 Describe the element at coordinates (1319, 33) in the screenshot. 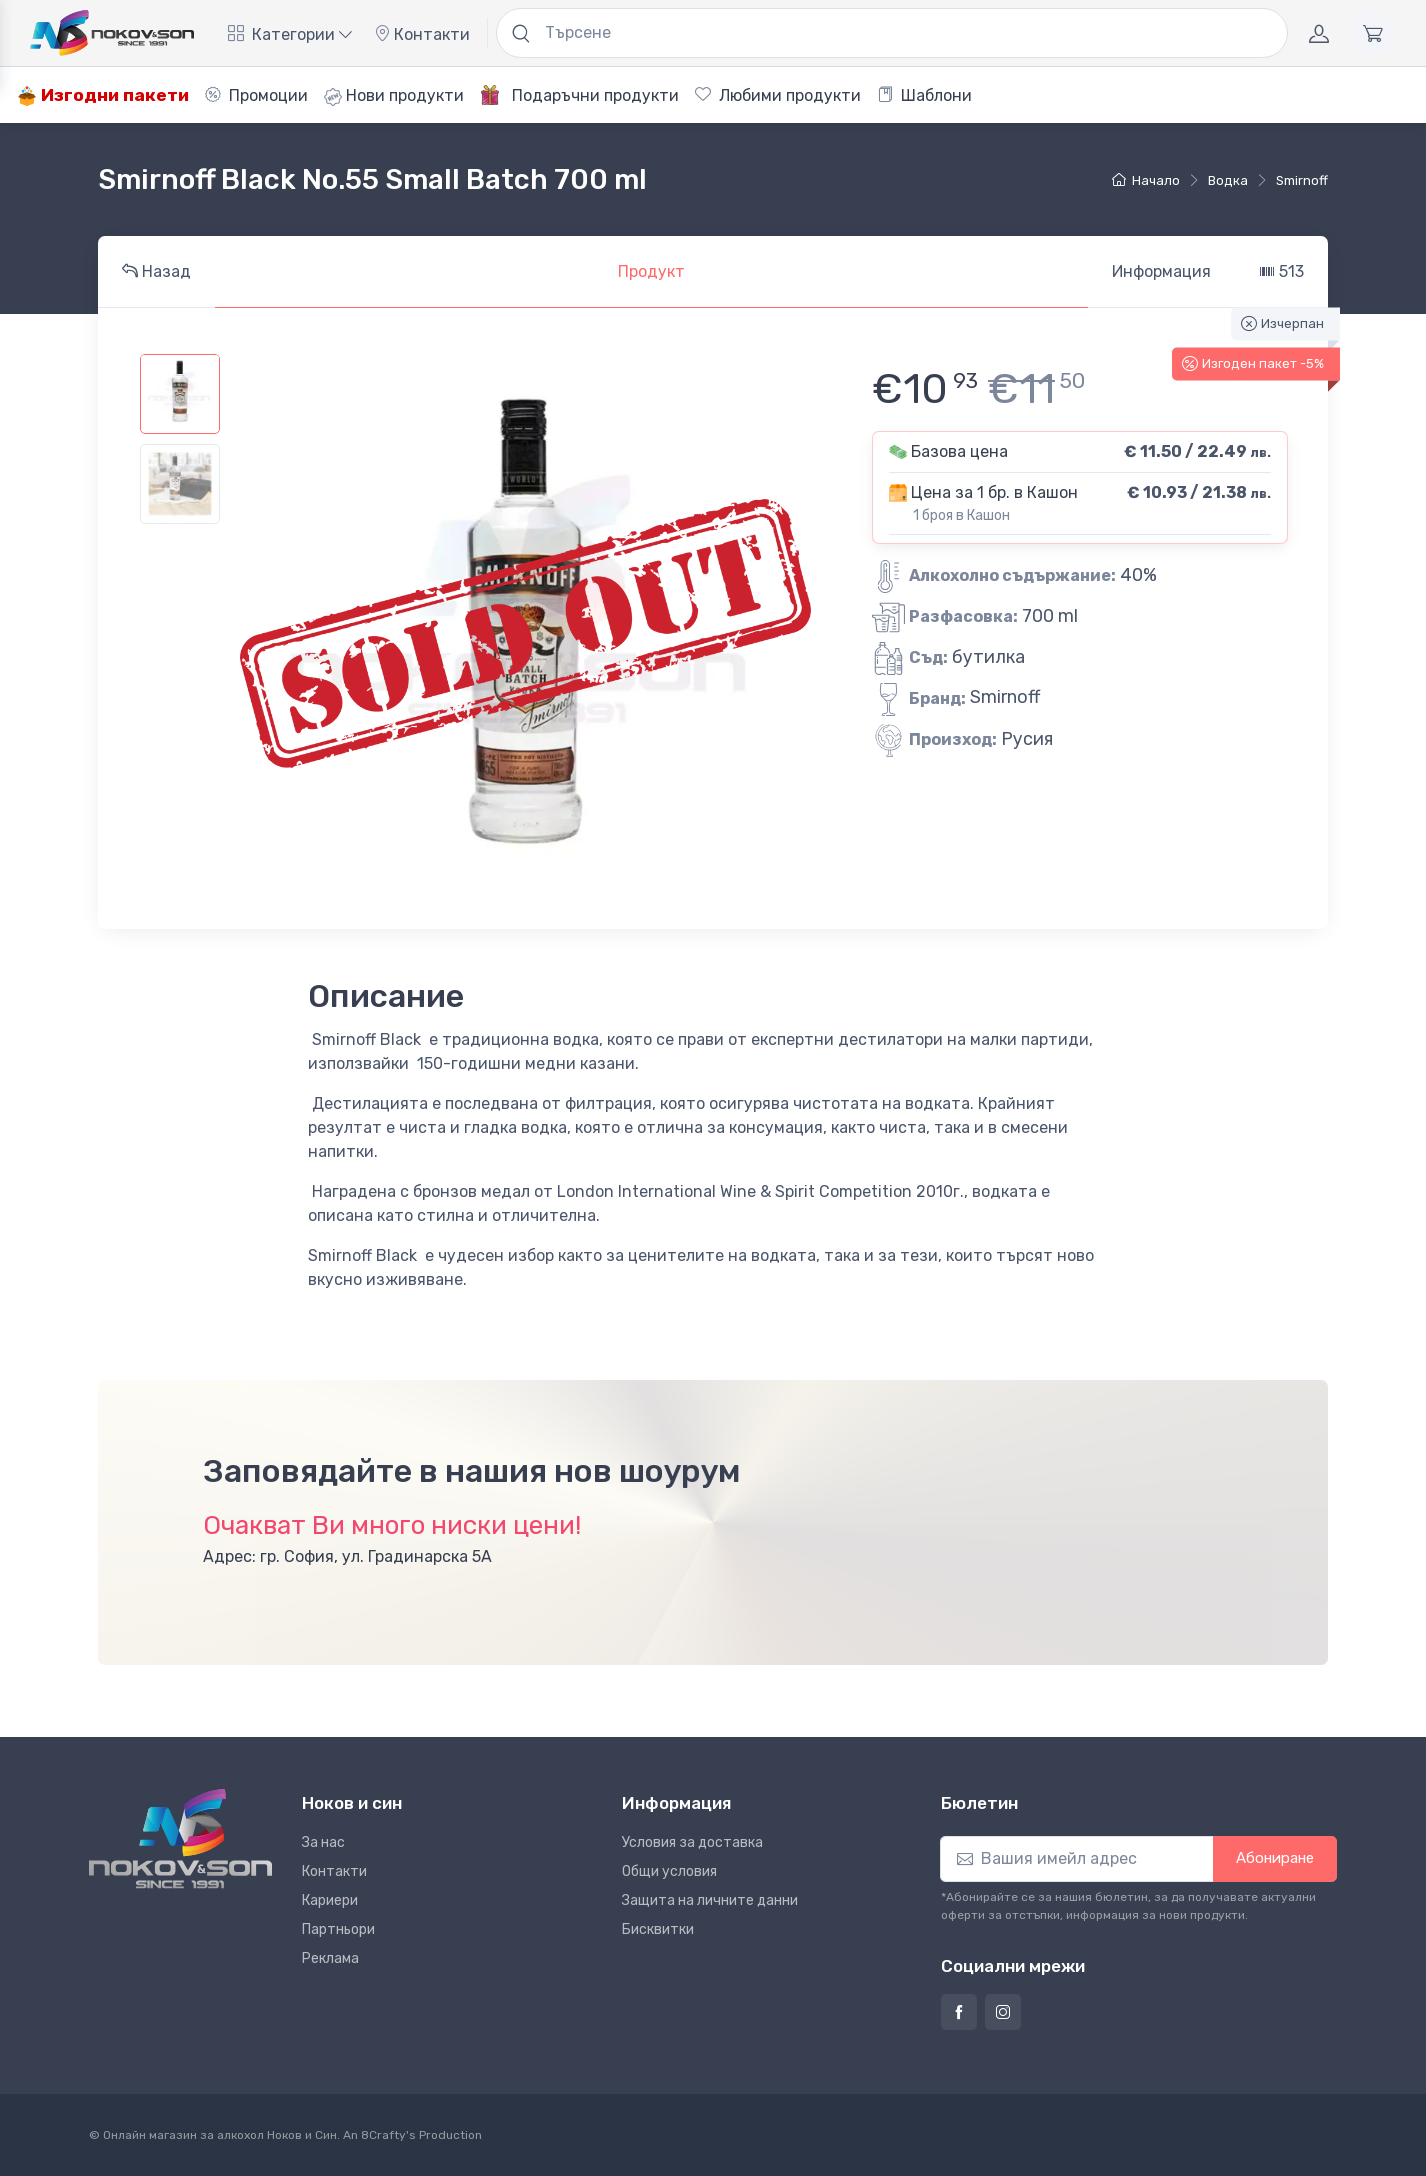

I see `[Акаунт]` at that location.